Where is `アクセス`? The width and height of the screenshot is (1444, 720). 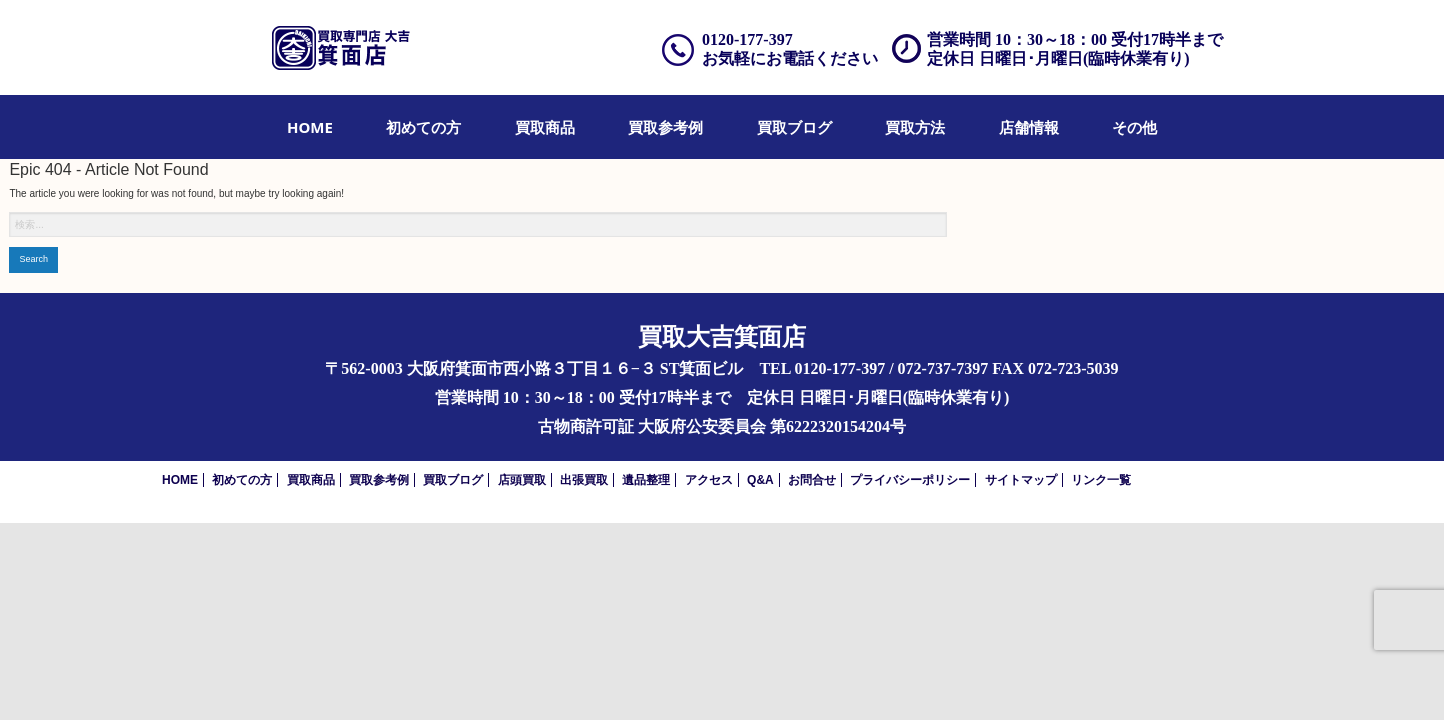
アクセス is located at coordinates (709, 480).